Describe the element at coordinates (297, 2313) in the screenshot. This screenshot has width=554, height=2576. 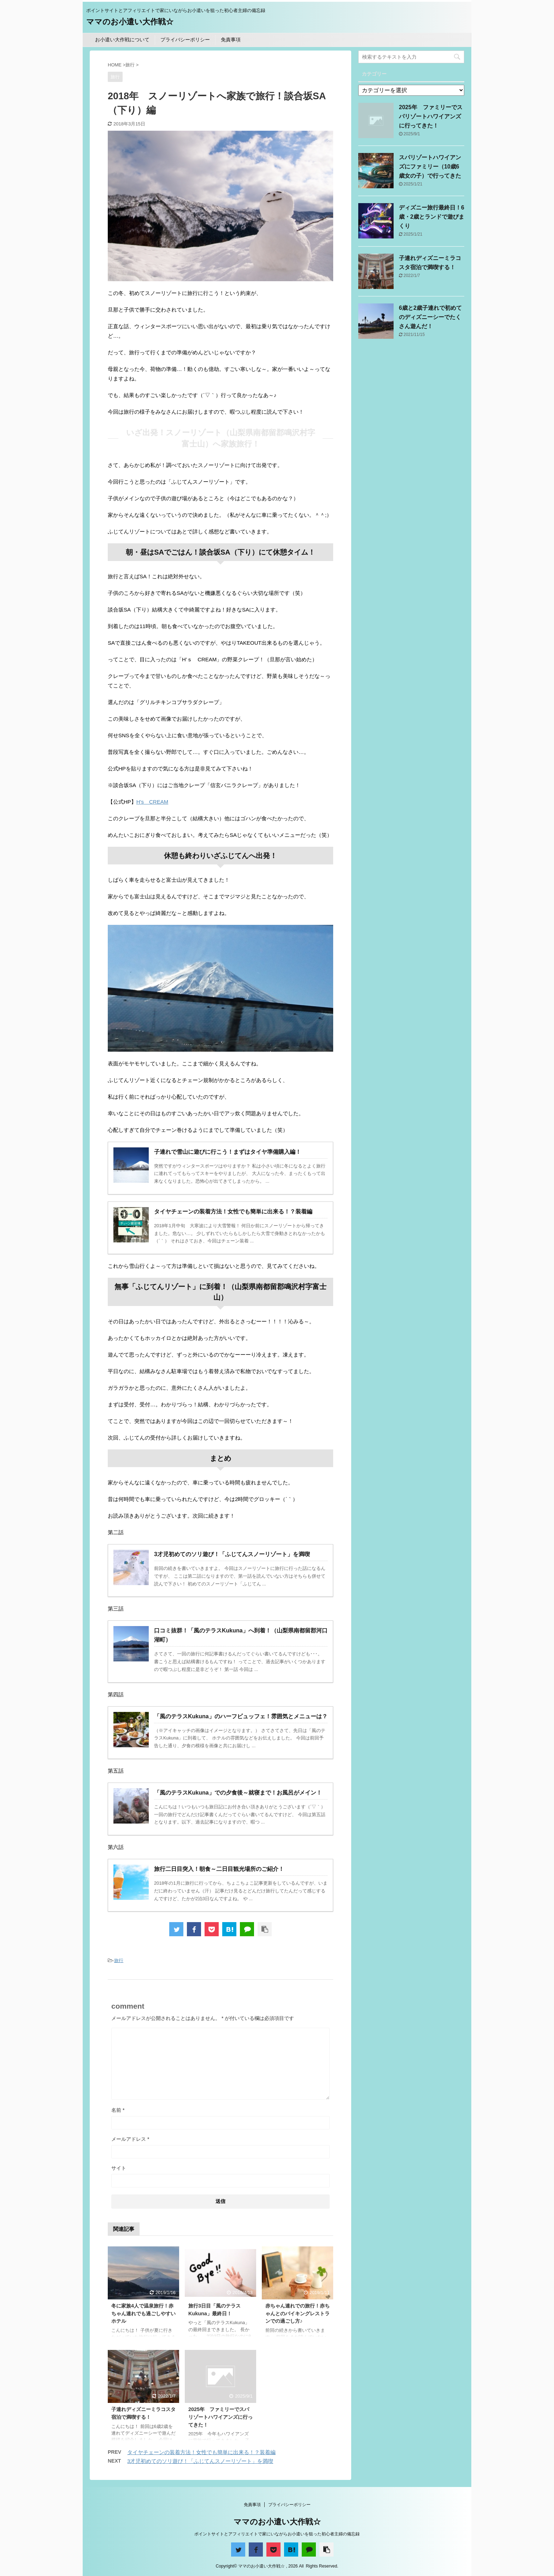
I see `赤ちゃん連れでの旅行！赤ちゃんとのバイキングレストランでの過ごし方♪` at that location.